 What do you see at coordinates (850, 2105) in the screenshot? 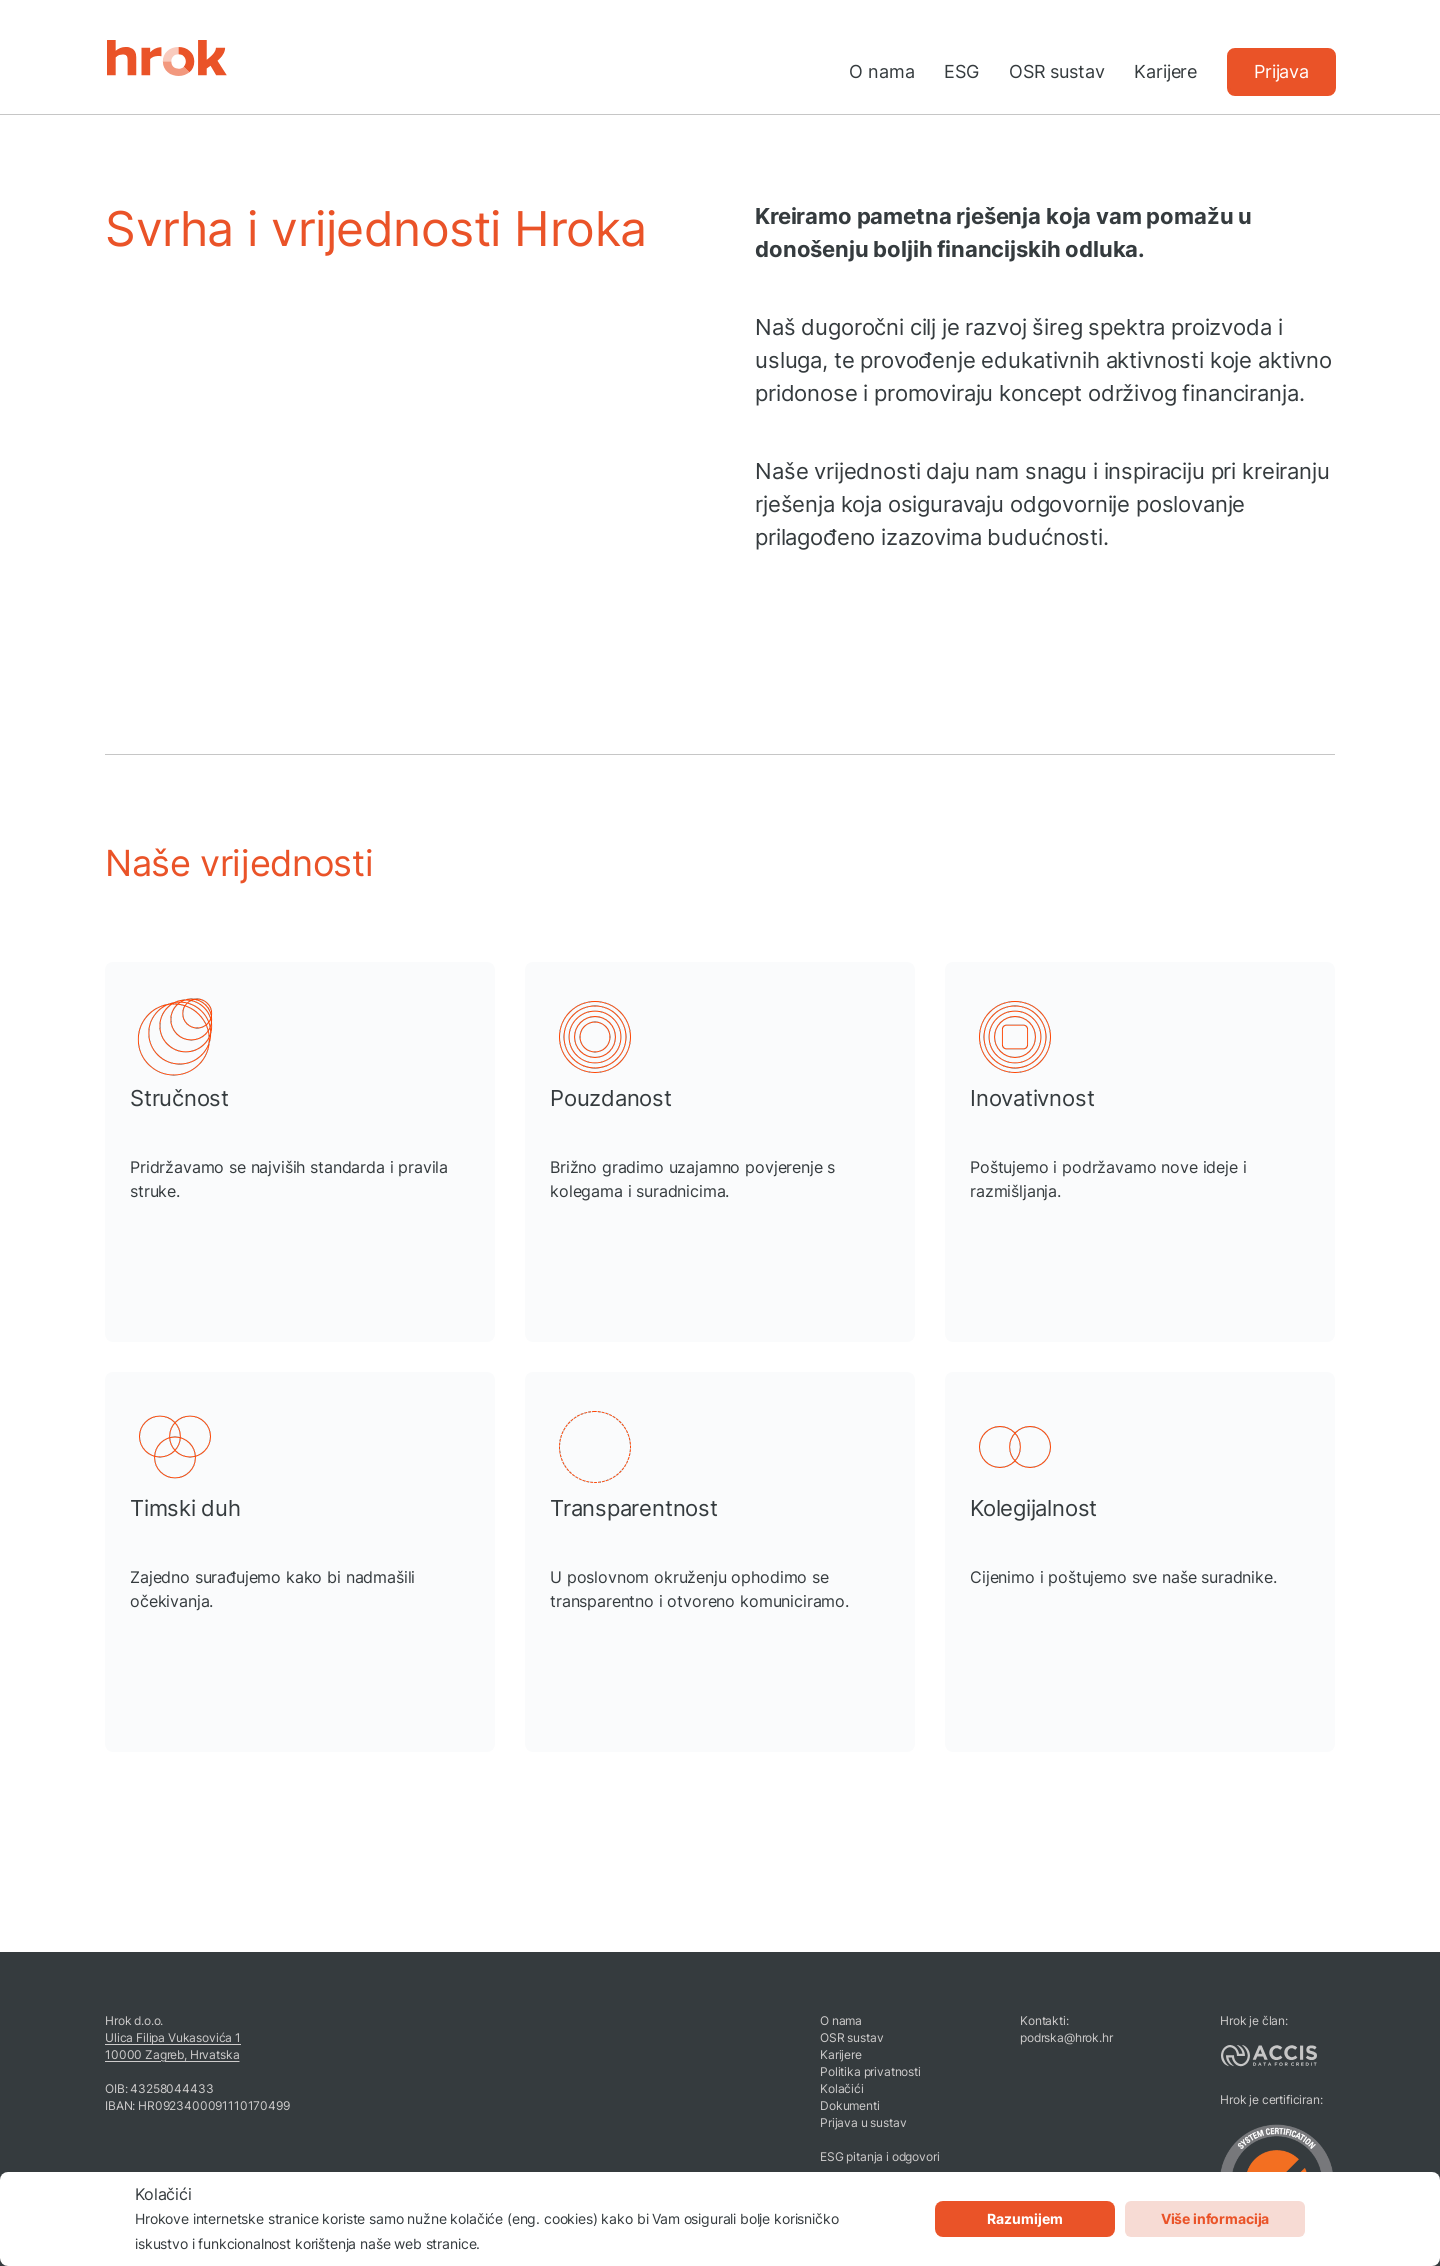
I see `Dokumenti` at bounding box center [850, 2105].